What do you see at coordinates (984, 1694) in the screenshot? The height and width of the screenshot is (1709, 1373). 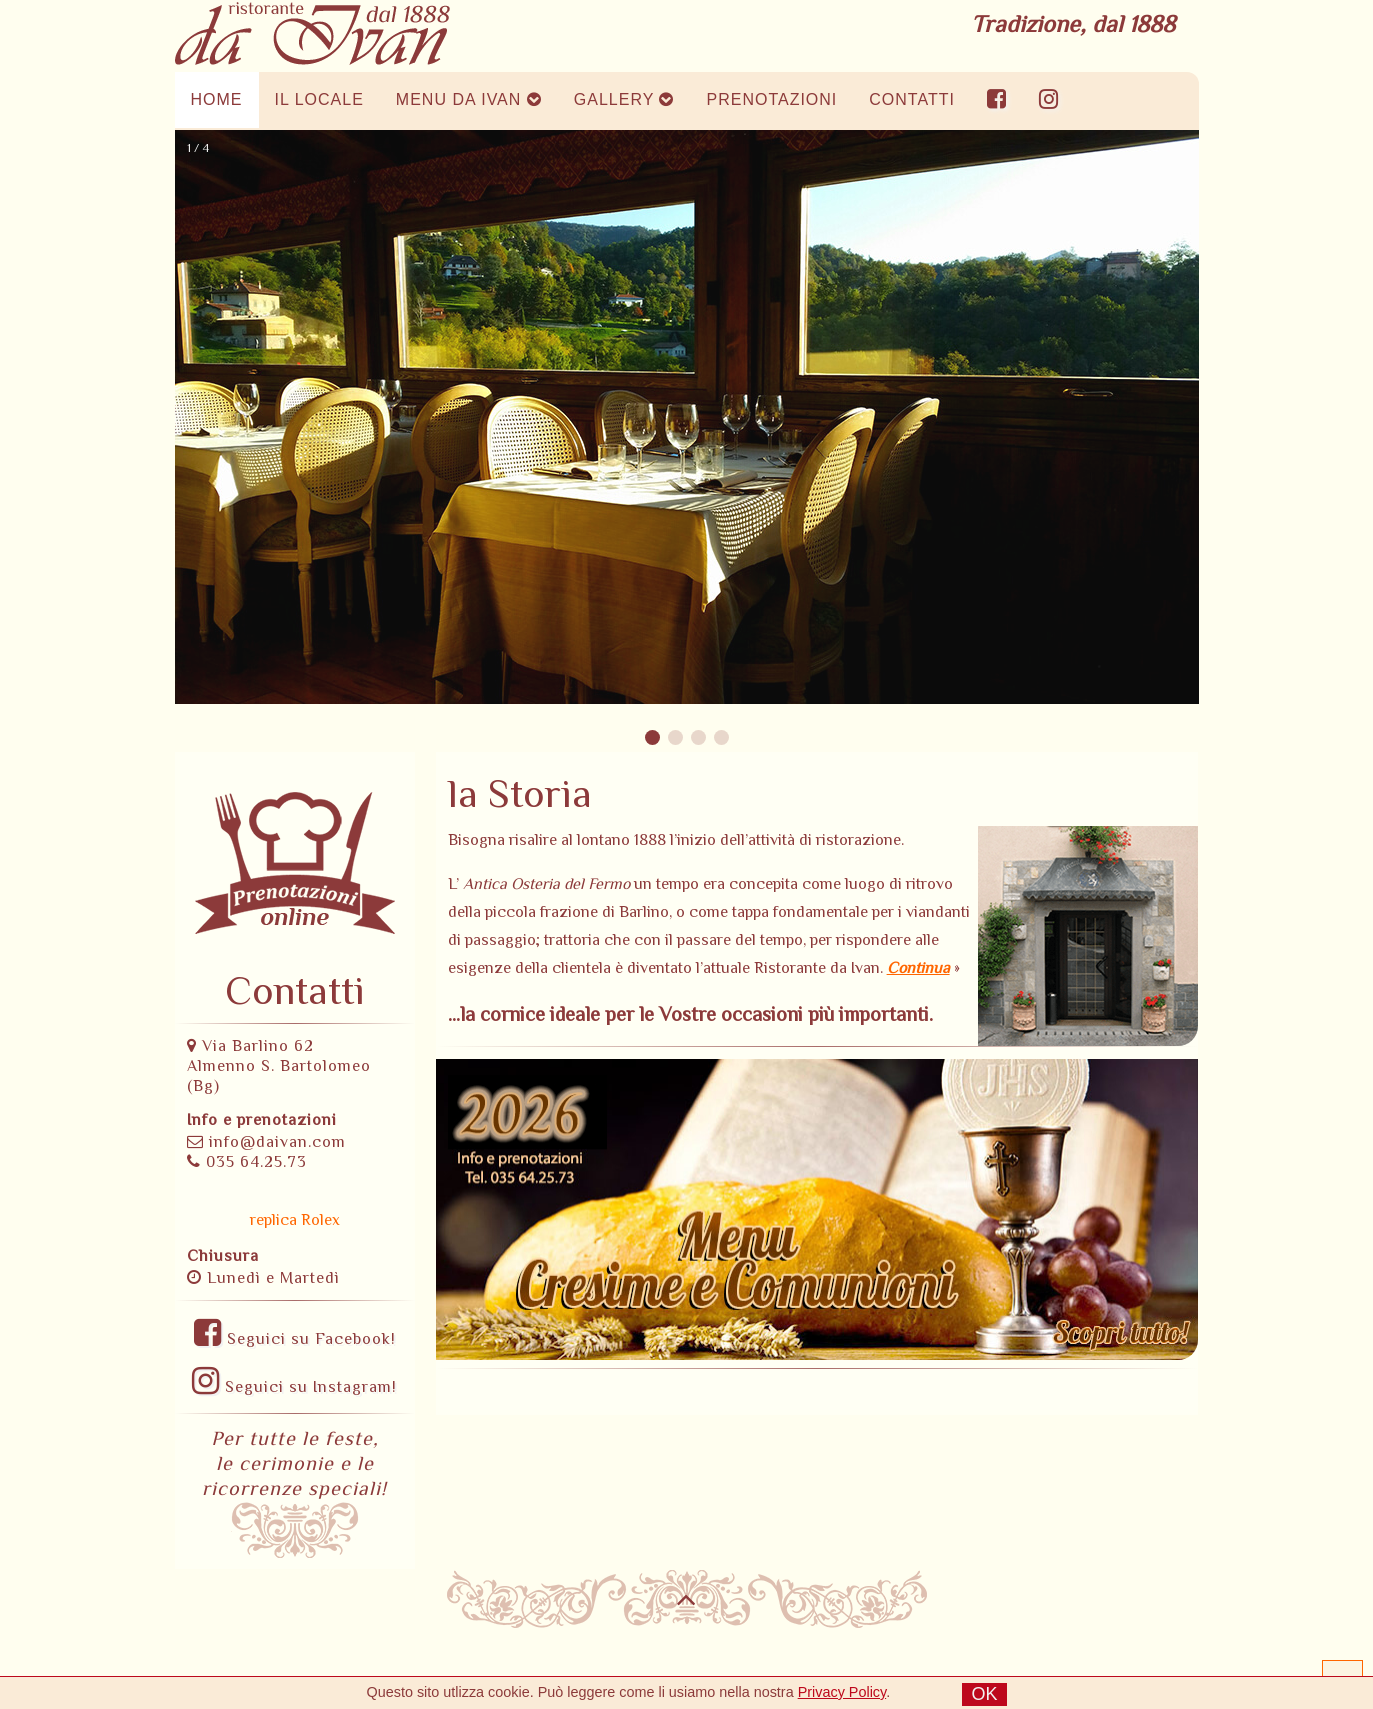 I see `OK` at bounding box center [984, 1694].